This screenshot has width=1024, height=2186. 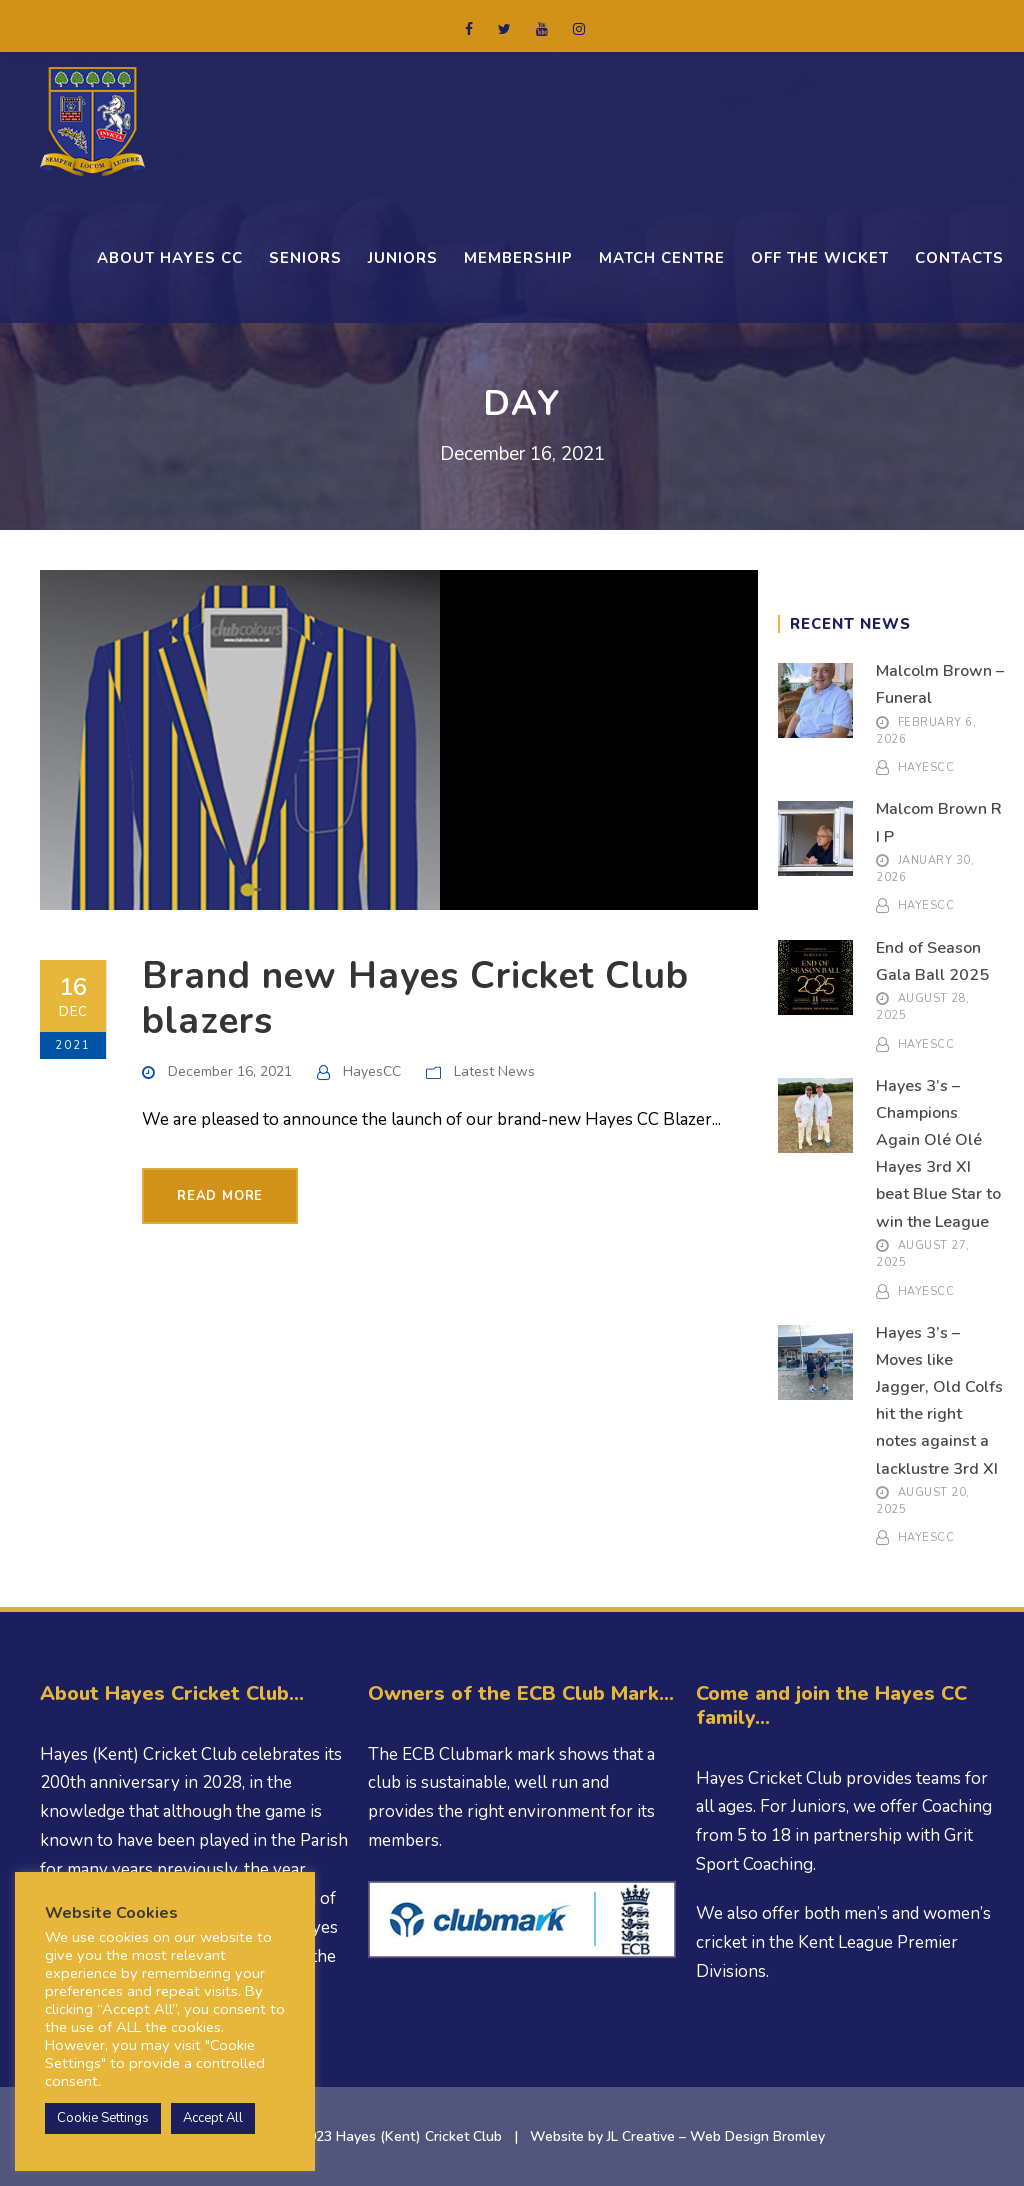 What do you see at coordinates (372, 1071) in the screenshot?
I see `HayesCC` at bounding box center [372, 1071].